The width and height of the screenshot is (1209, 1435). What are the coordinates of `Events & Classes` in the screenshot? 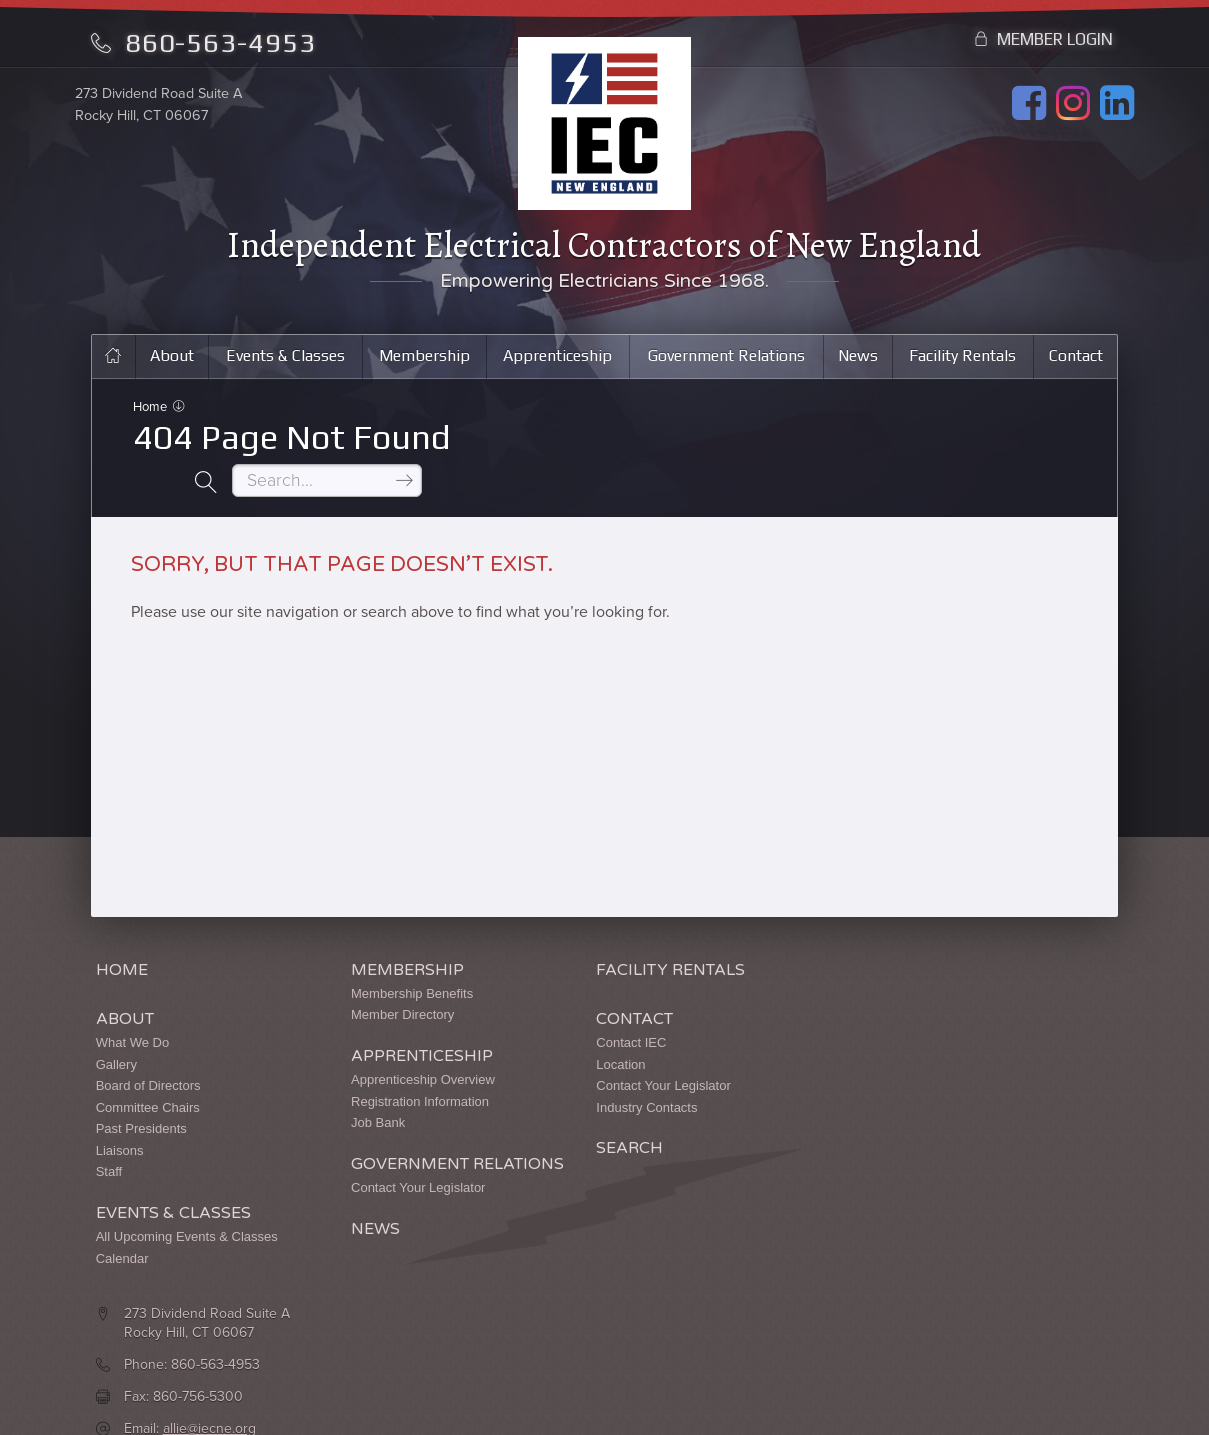 It's located at (282, 359).